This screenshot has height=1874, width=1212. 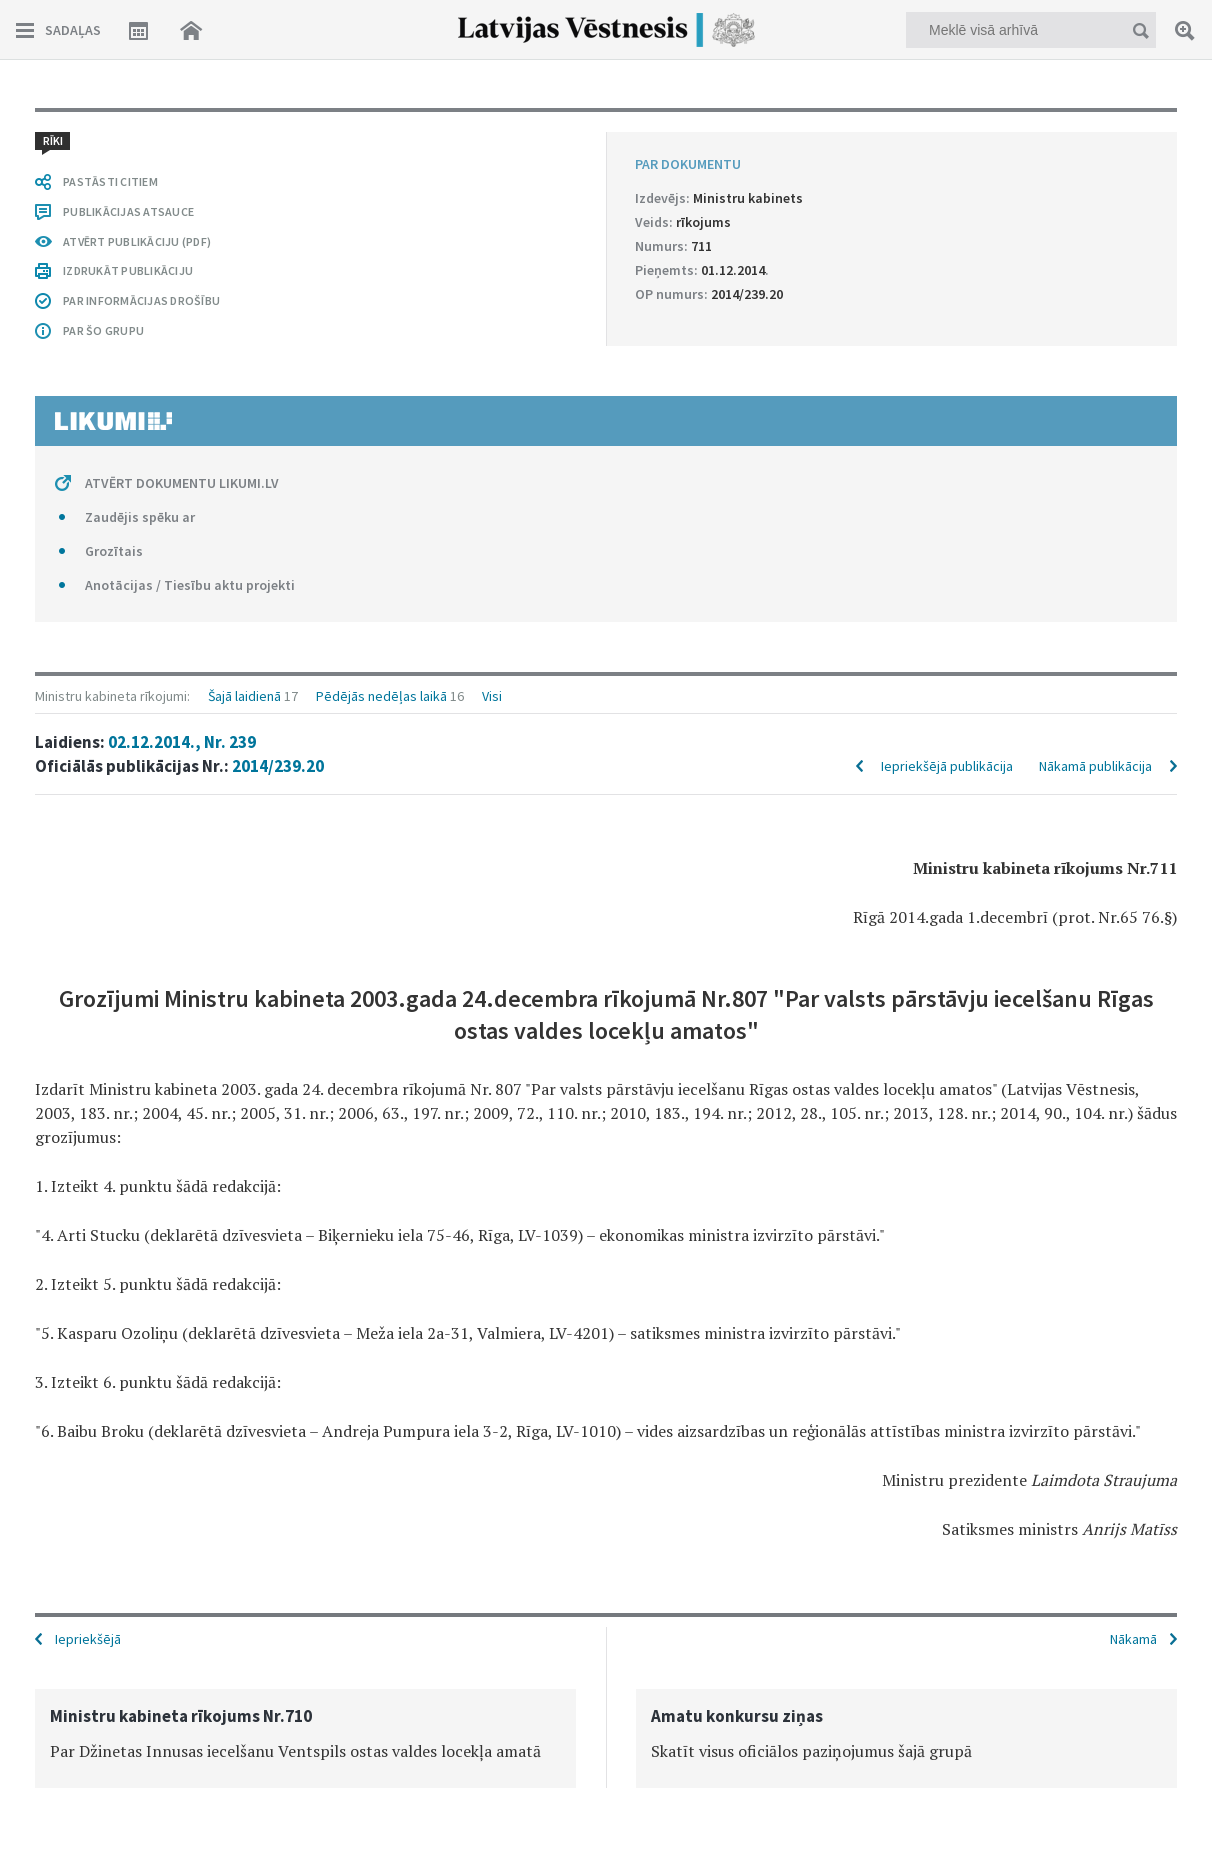 What do you see at coordinates (305, 1738) in the screenshot?
I see `[option]` at bounding box center [305, 1738].